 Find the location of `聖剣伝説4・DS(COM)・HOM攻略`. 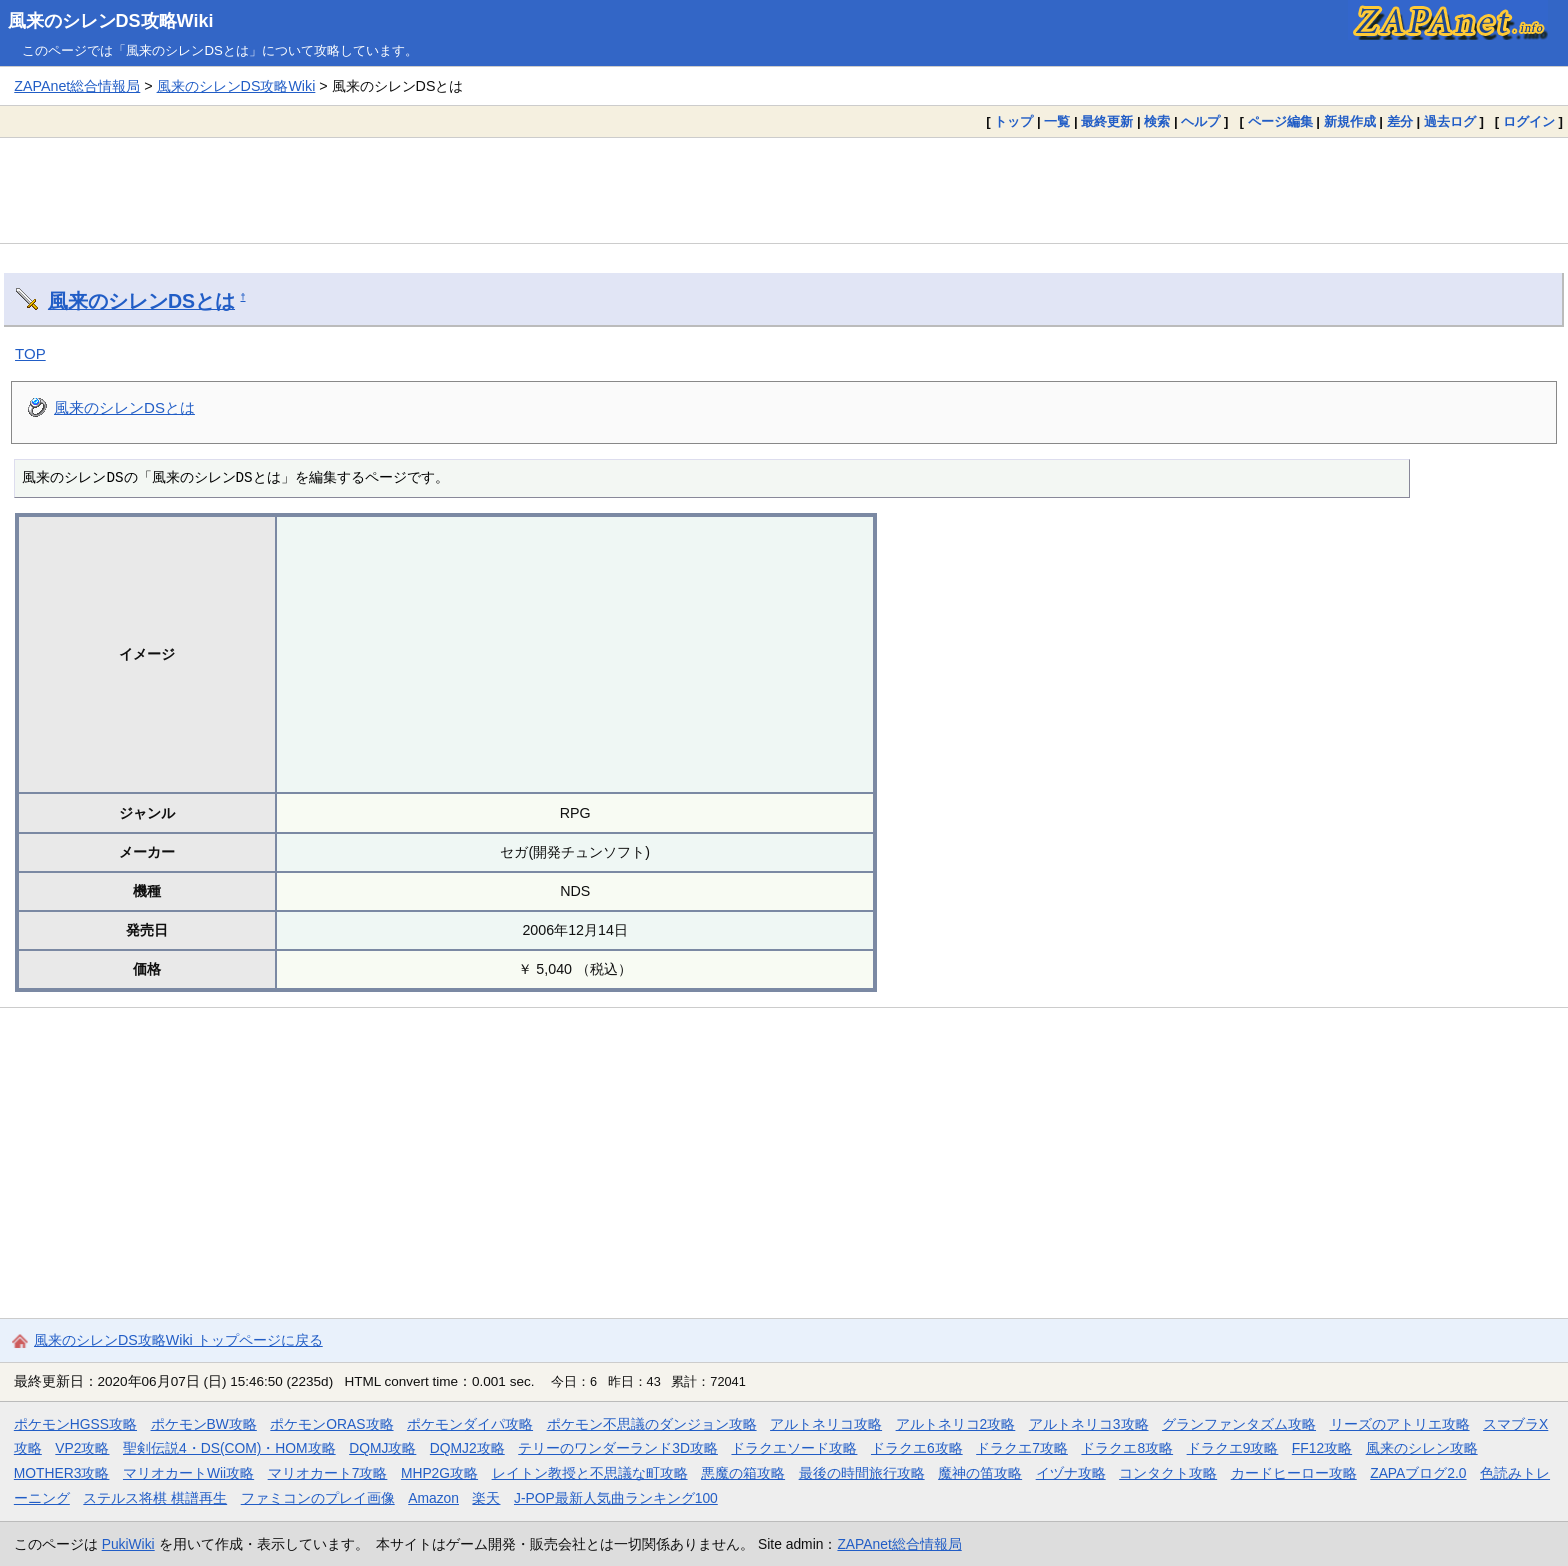

聖剣伝説4・DS(COM)・HOM攻略 is located at coordinates (229, 1448).